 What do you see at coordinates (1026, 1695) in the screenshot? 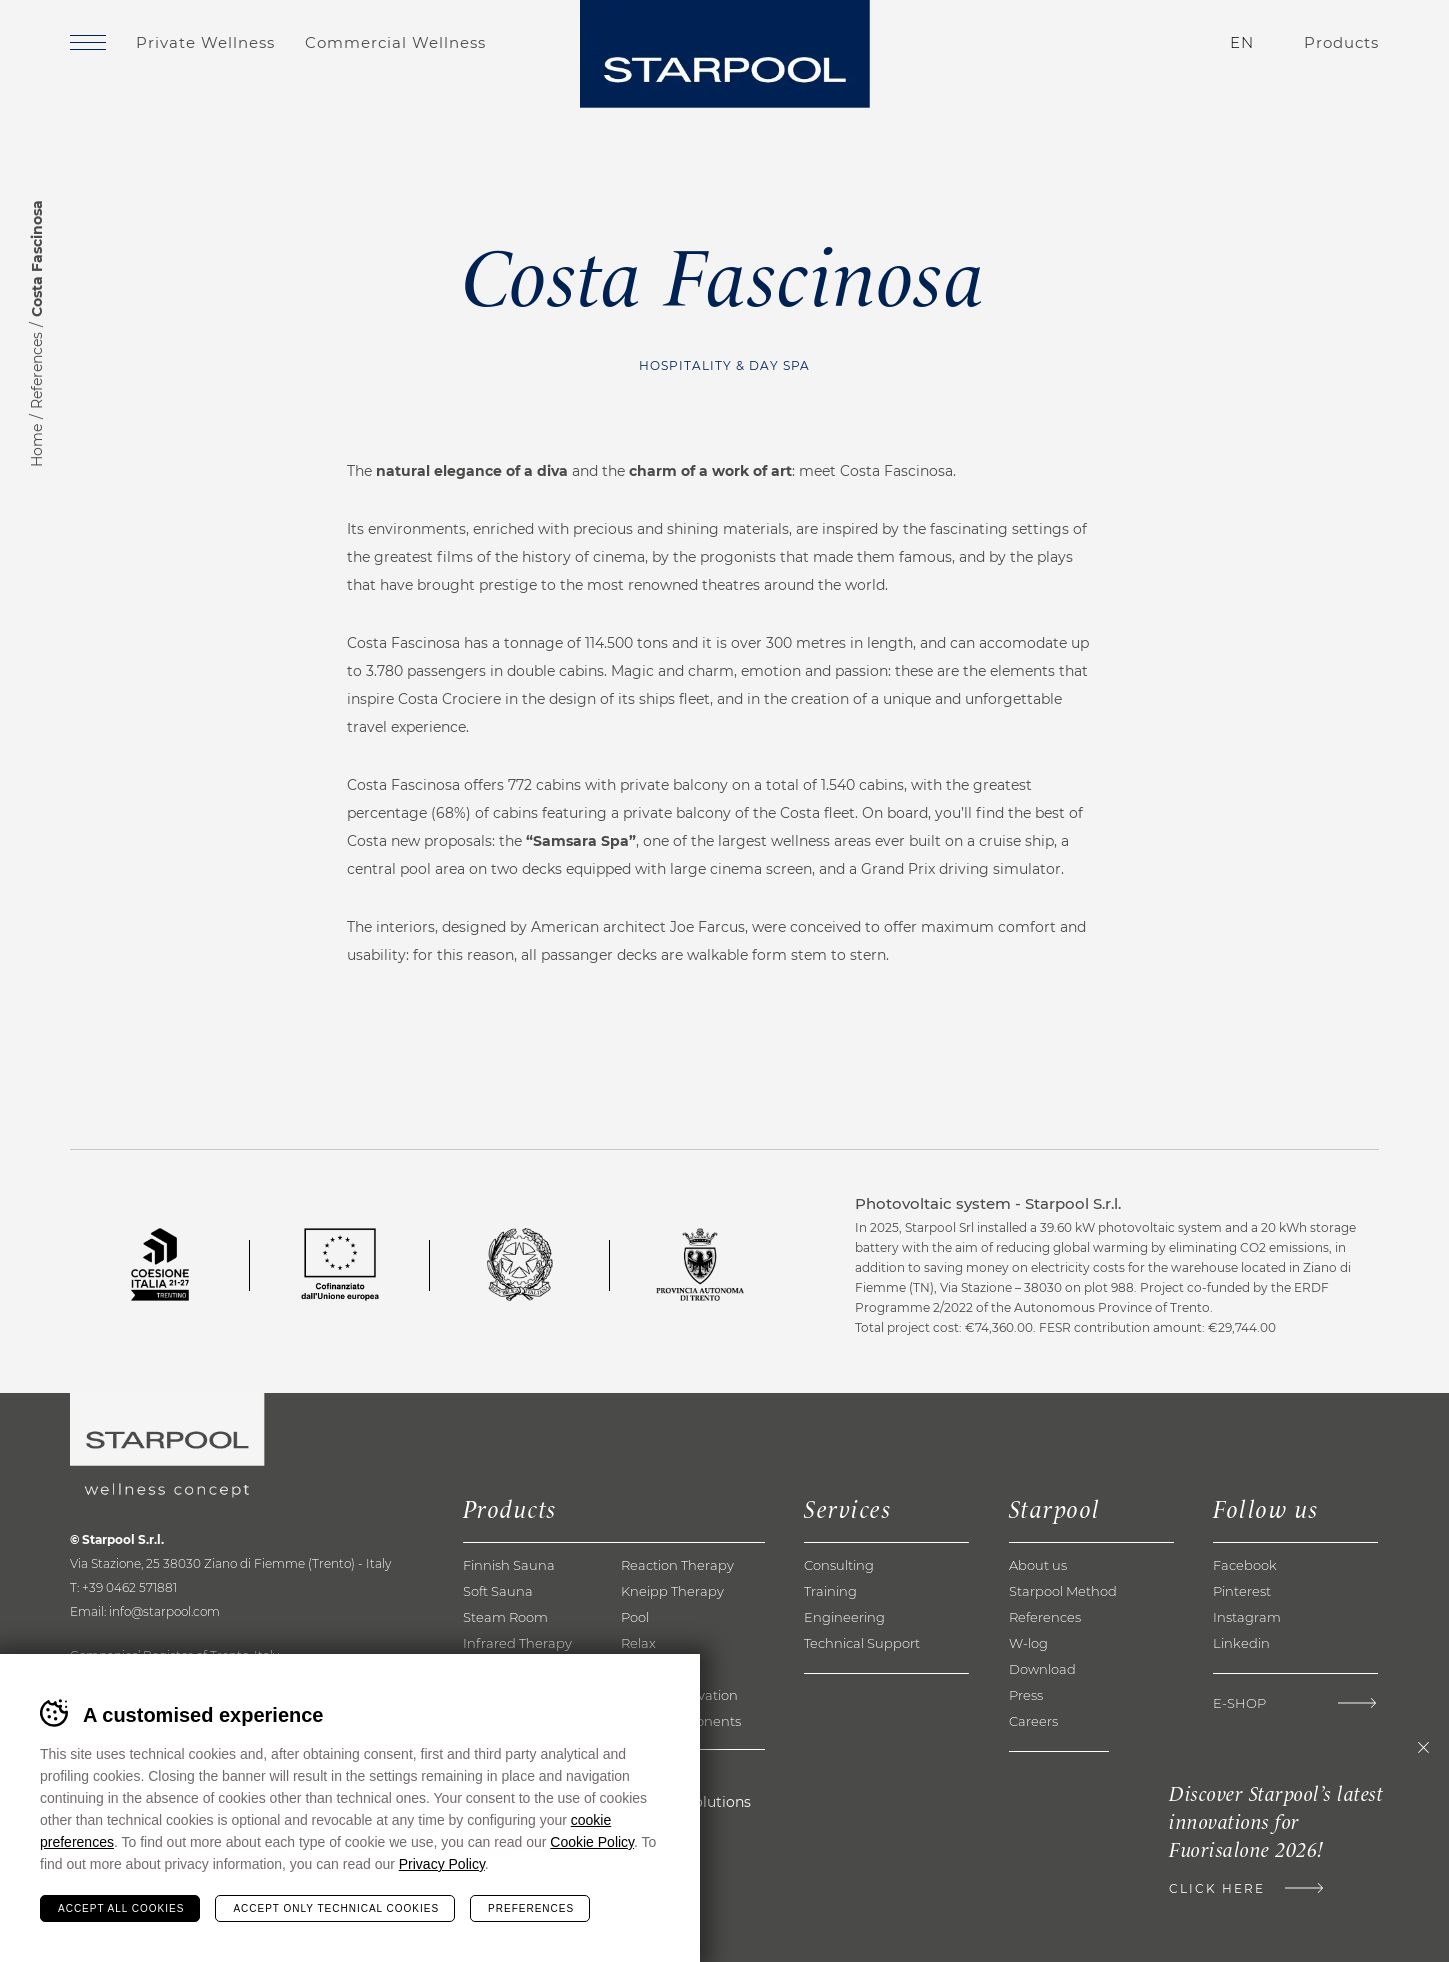
I see `Press` at bounding box center [1026, 1695].